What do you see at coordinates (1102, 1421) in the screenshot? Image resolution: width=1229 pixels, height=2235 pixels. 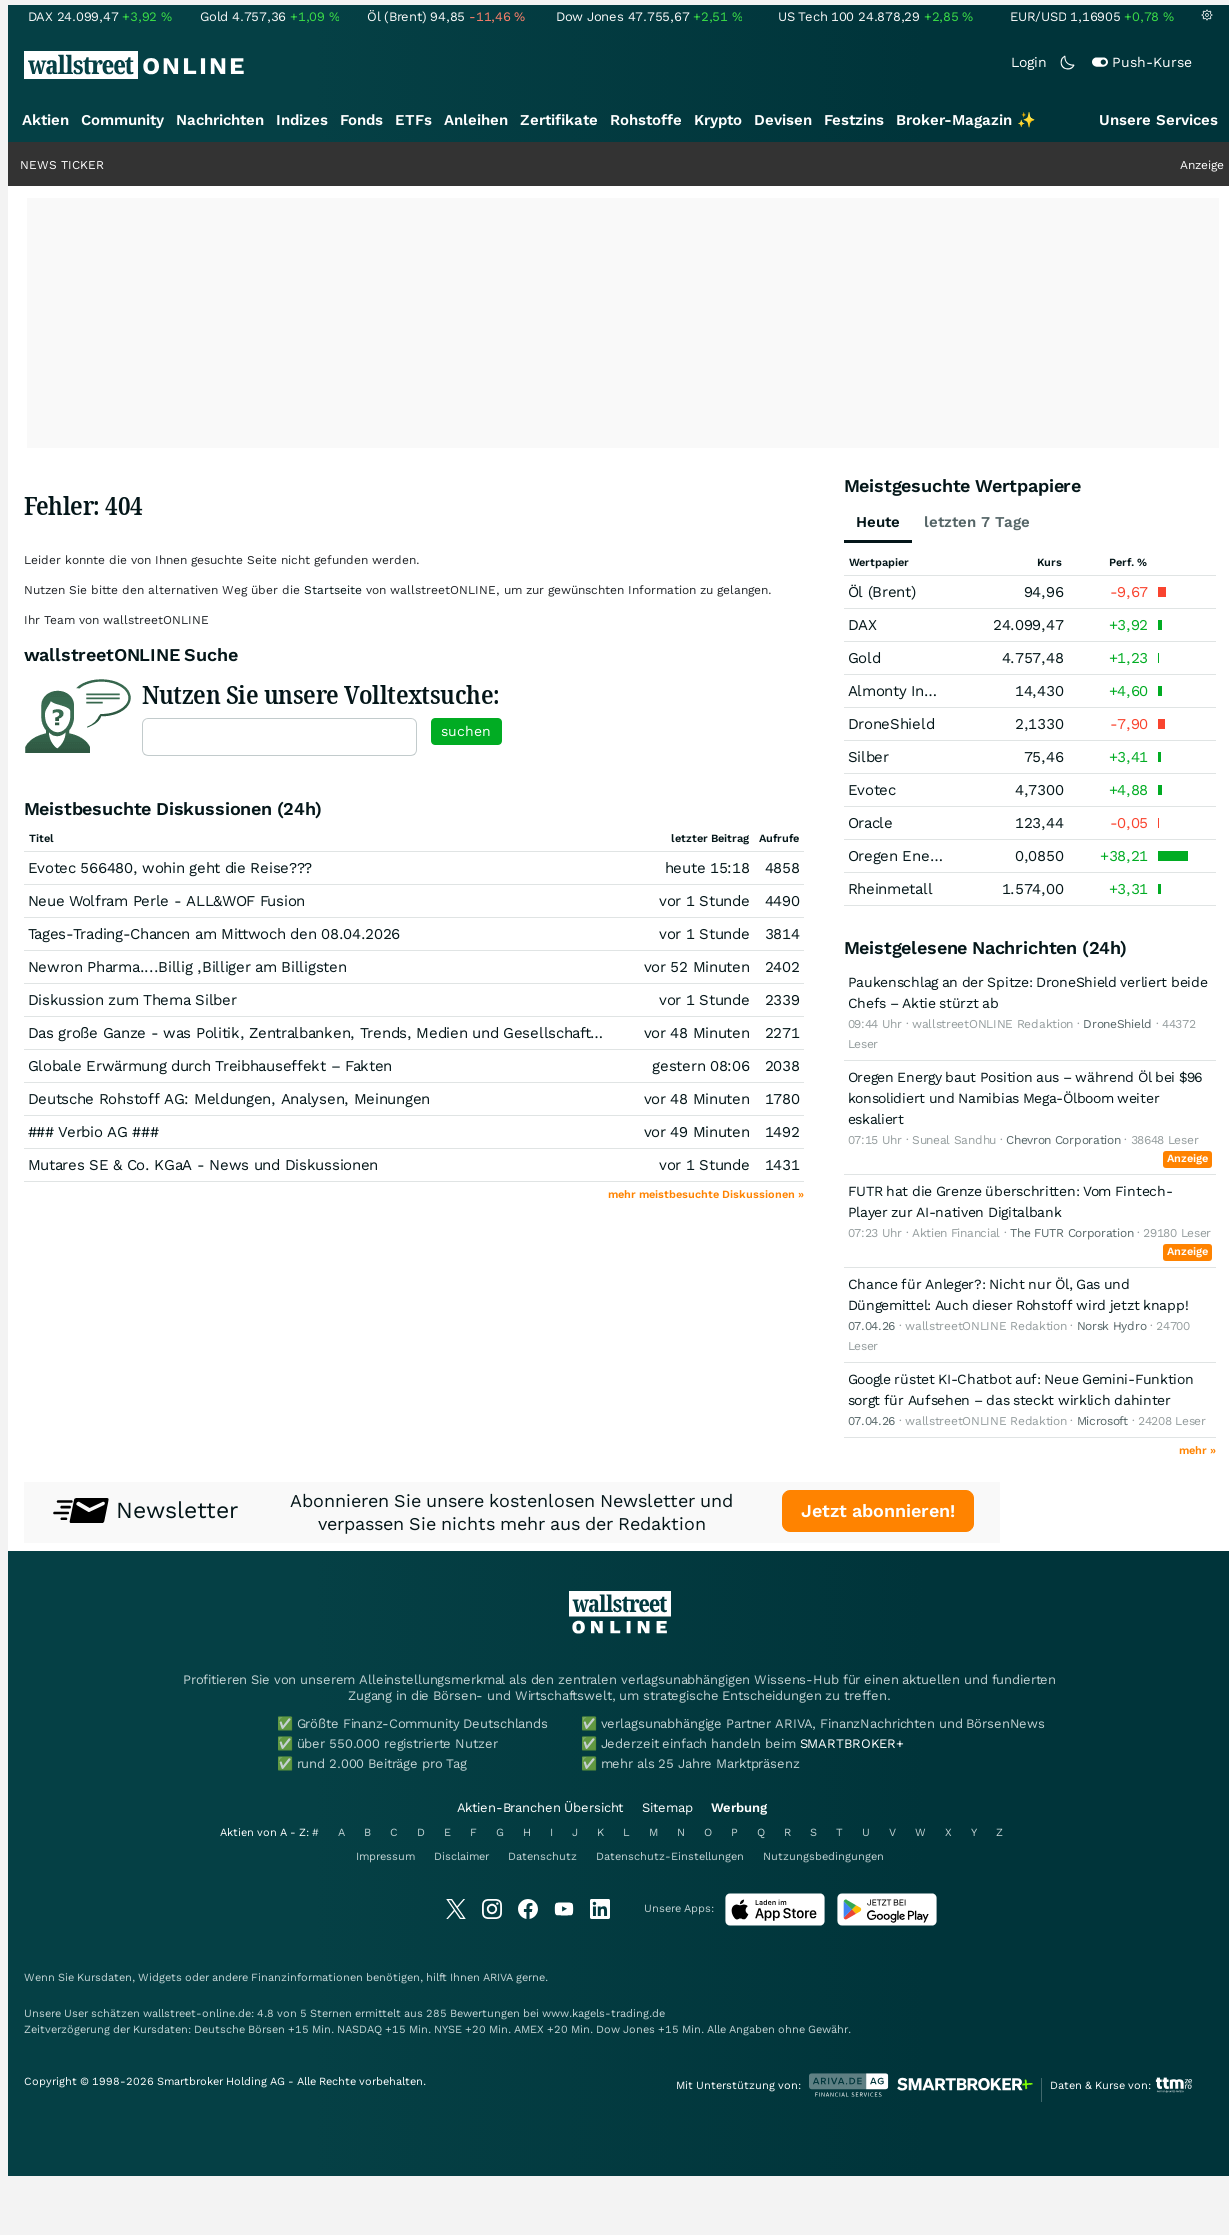 I see `Microsoft` at bounding box center [1102, 1421].